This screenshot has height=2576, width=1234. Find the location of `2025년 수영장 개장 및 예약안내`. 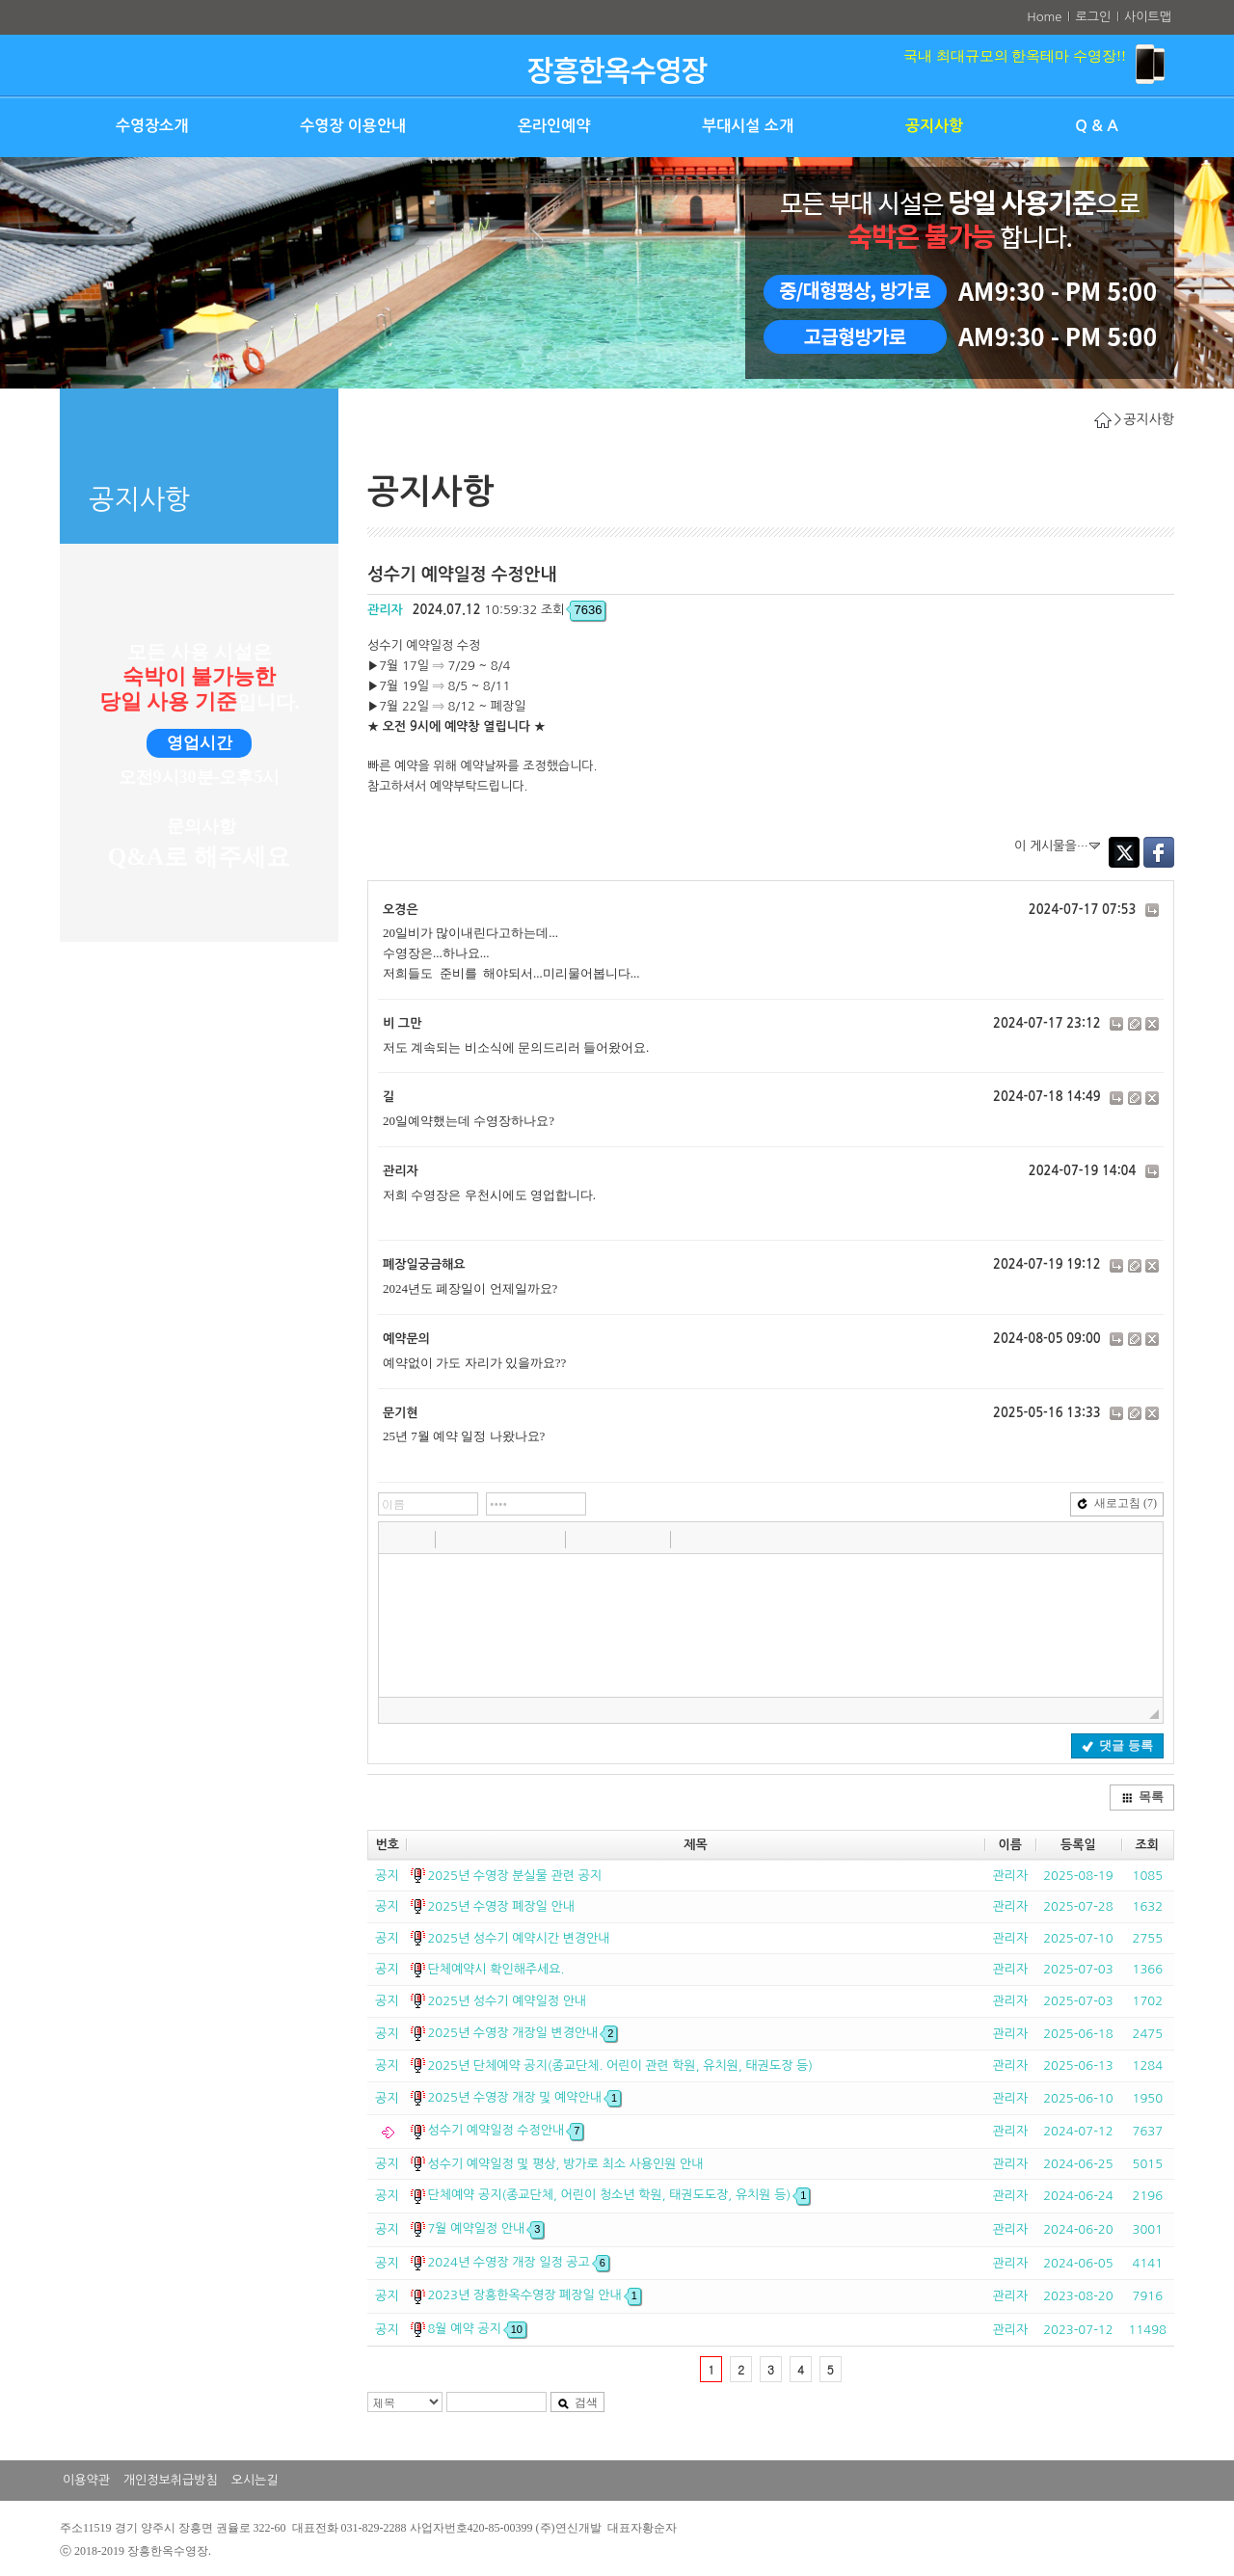

2025년 수영장 개장 및 예약안내 is located at coordinates (524, 2097).